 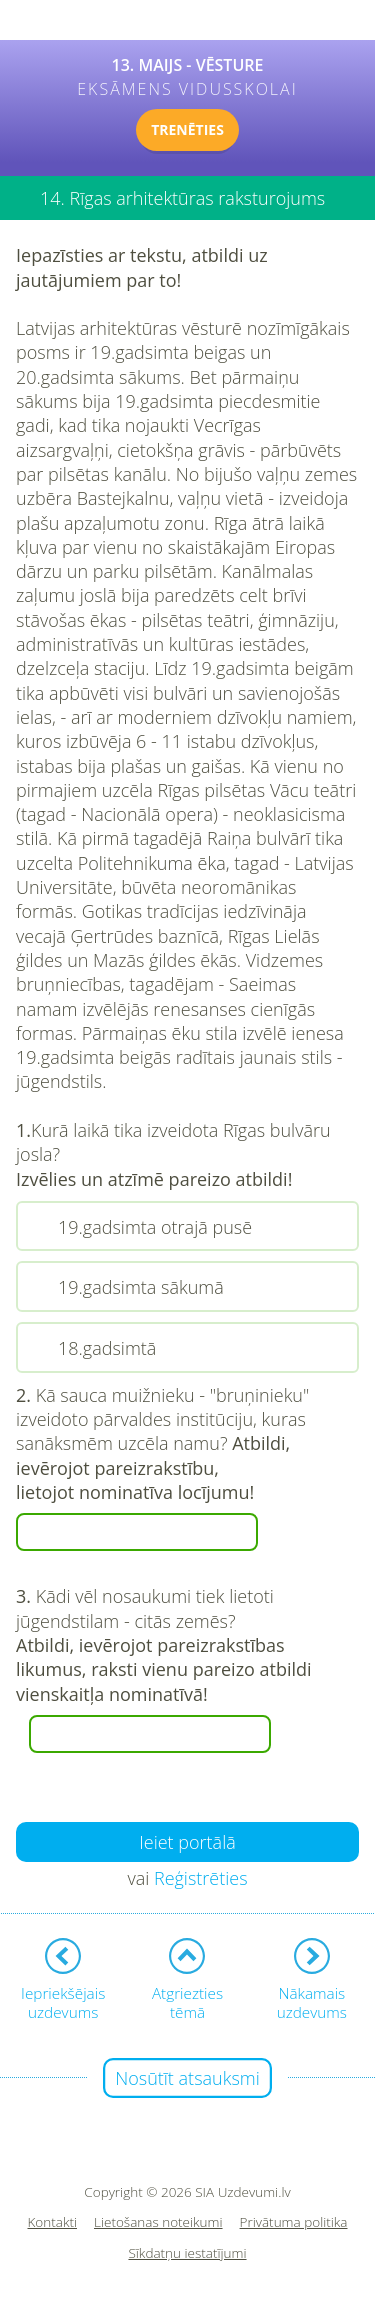 What do you see at coordinates (158, 2222) in the screenshot?
I see `Lietošanas noteikumi` at bounding box center [158, 2222].